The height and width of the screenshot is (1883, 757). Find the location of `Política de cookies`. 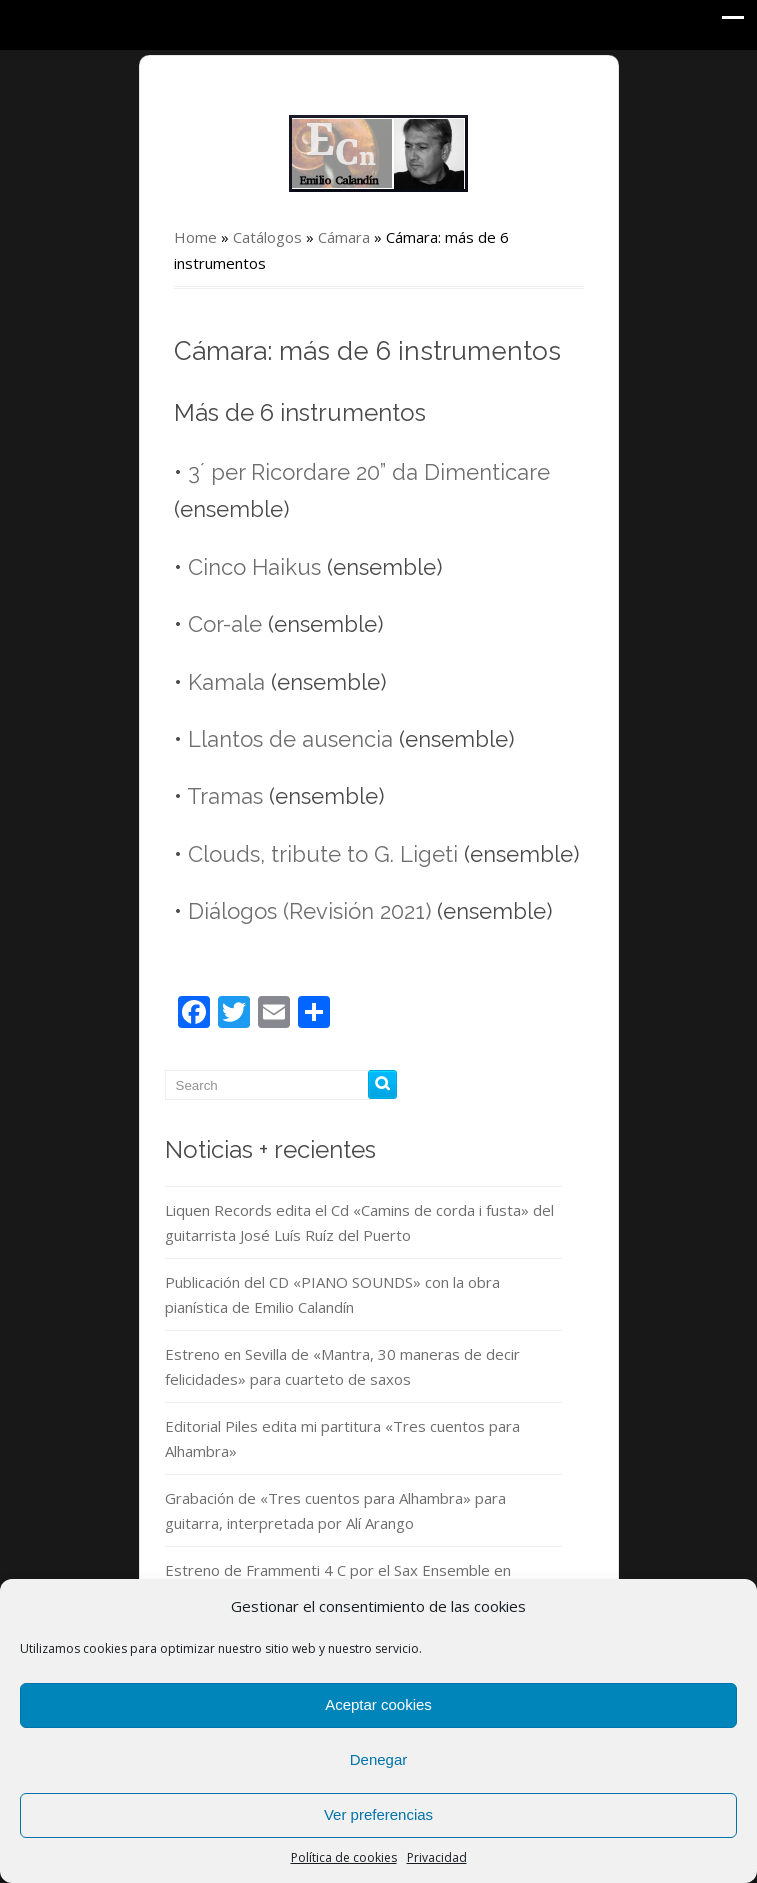

Política de cookies is located at coordinates (344, 1857).